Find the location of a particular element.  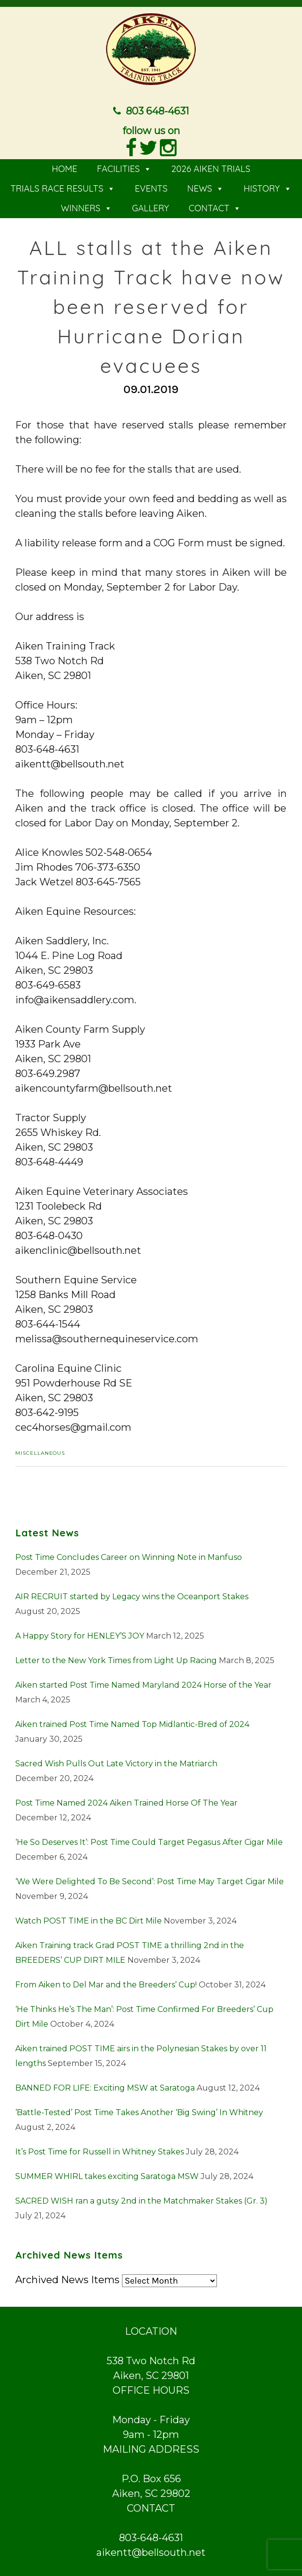

From Aiken to Del Mar and the Breeders’ Cup! is located at coordinates (106, 1984).